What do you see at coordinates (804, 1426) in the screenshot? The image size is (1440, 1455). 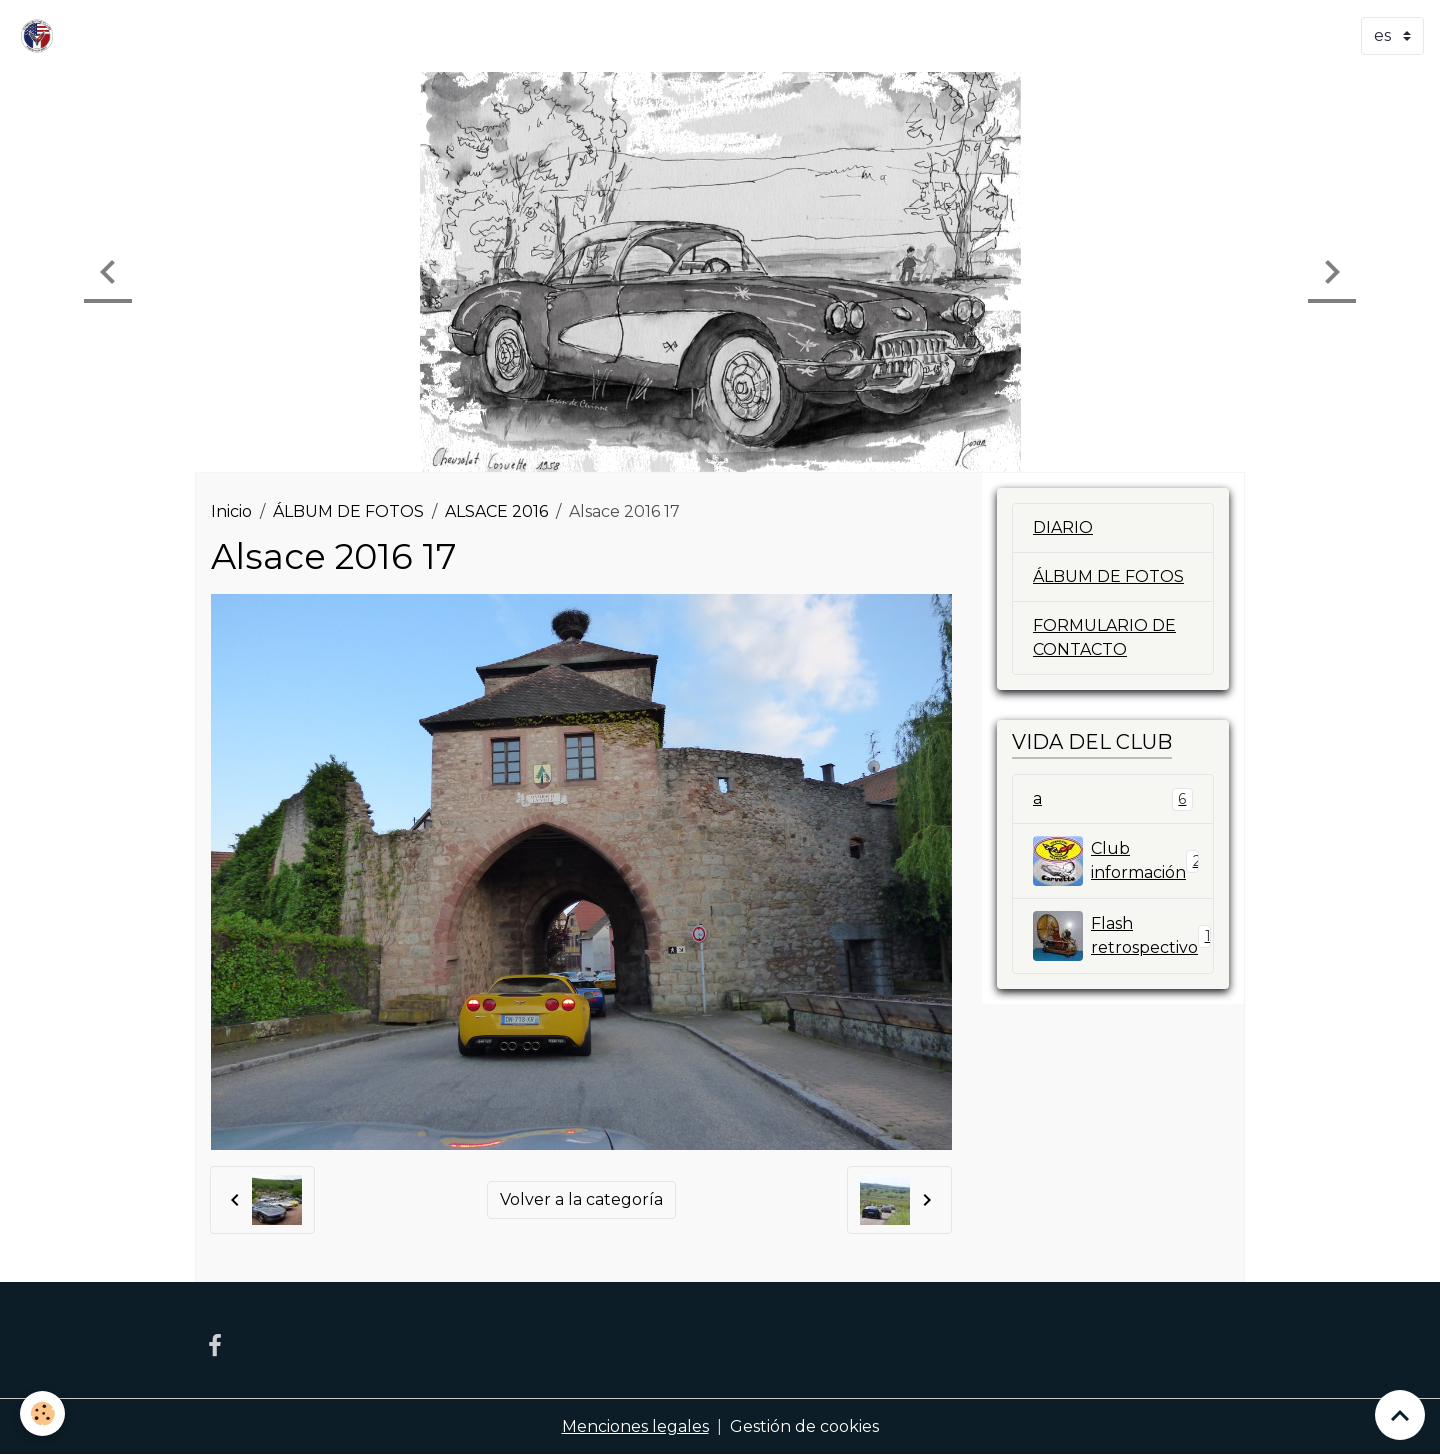 I see `Gestión de cookies [Gestion des cookies]` at bounding box center [804, 1426].